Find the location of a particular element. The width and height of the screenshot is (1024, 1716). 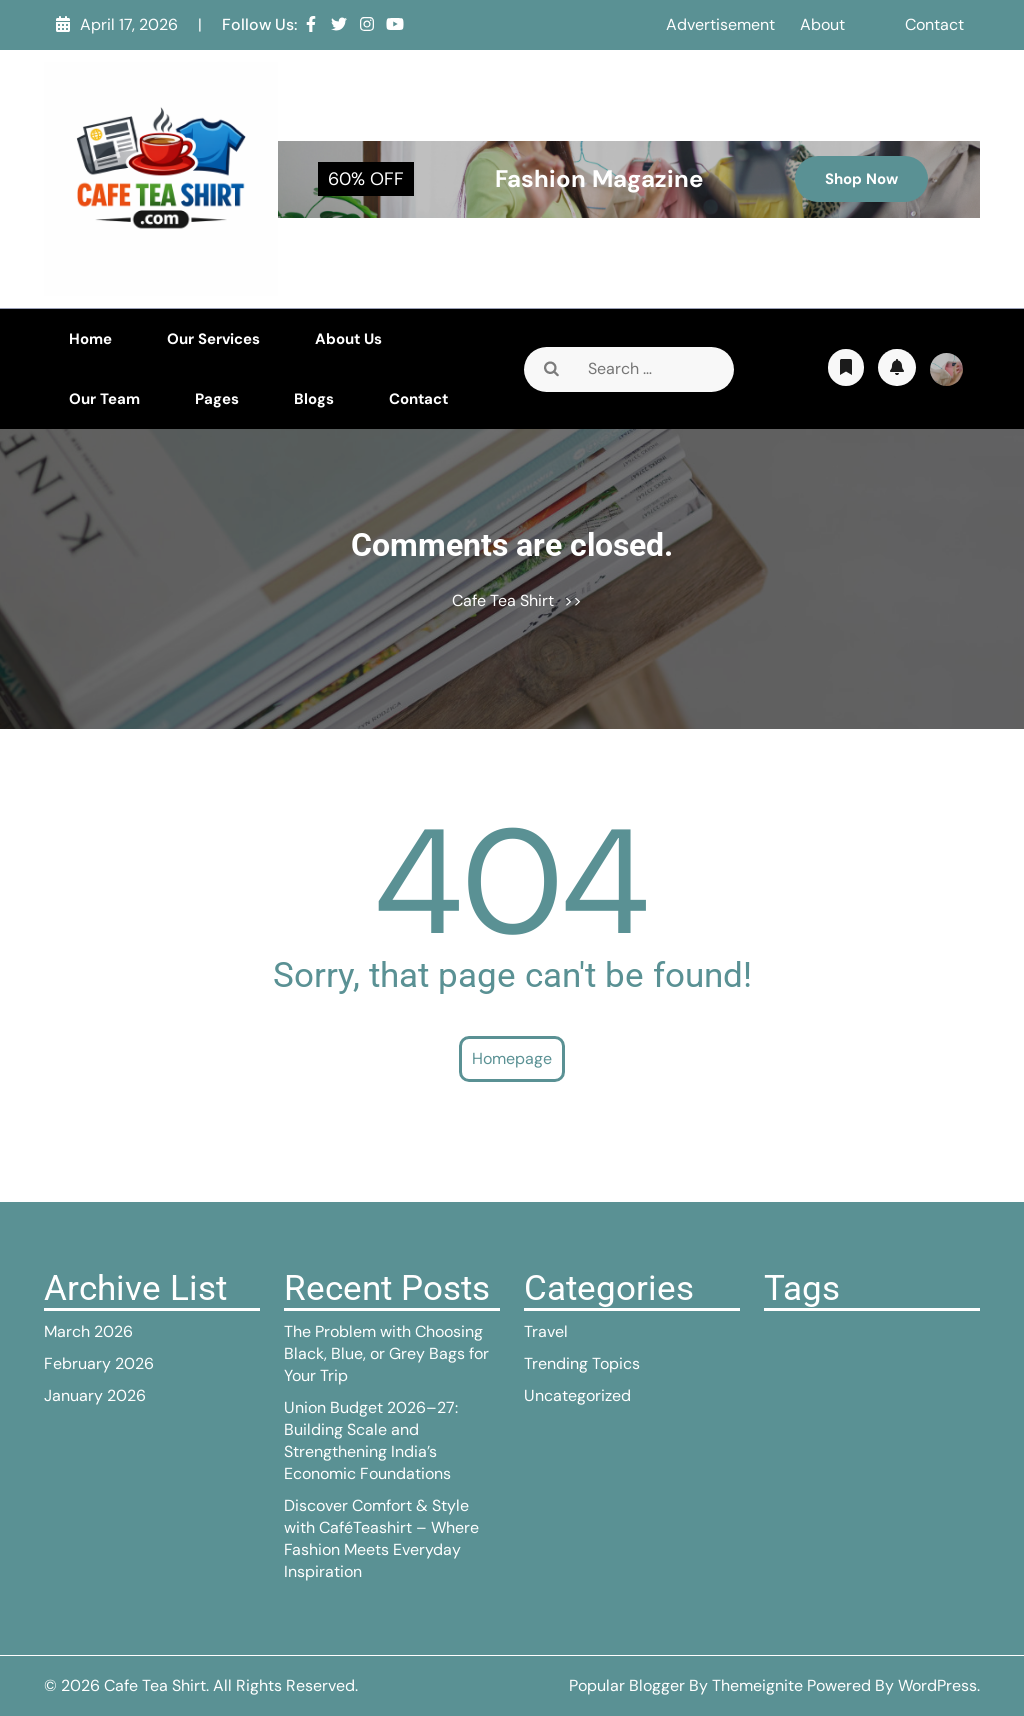

Discover Comfort & Style with CaféTeashirt – Where Fashion Meets Everyday Inspiration is located at coordinates (381, 1538).